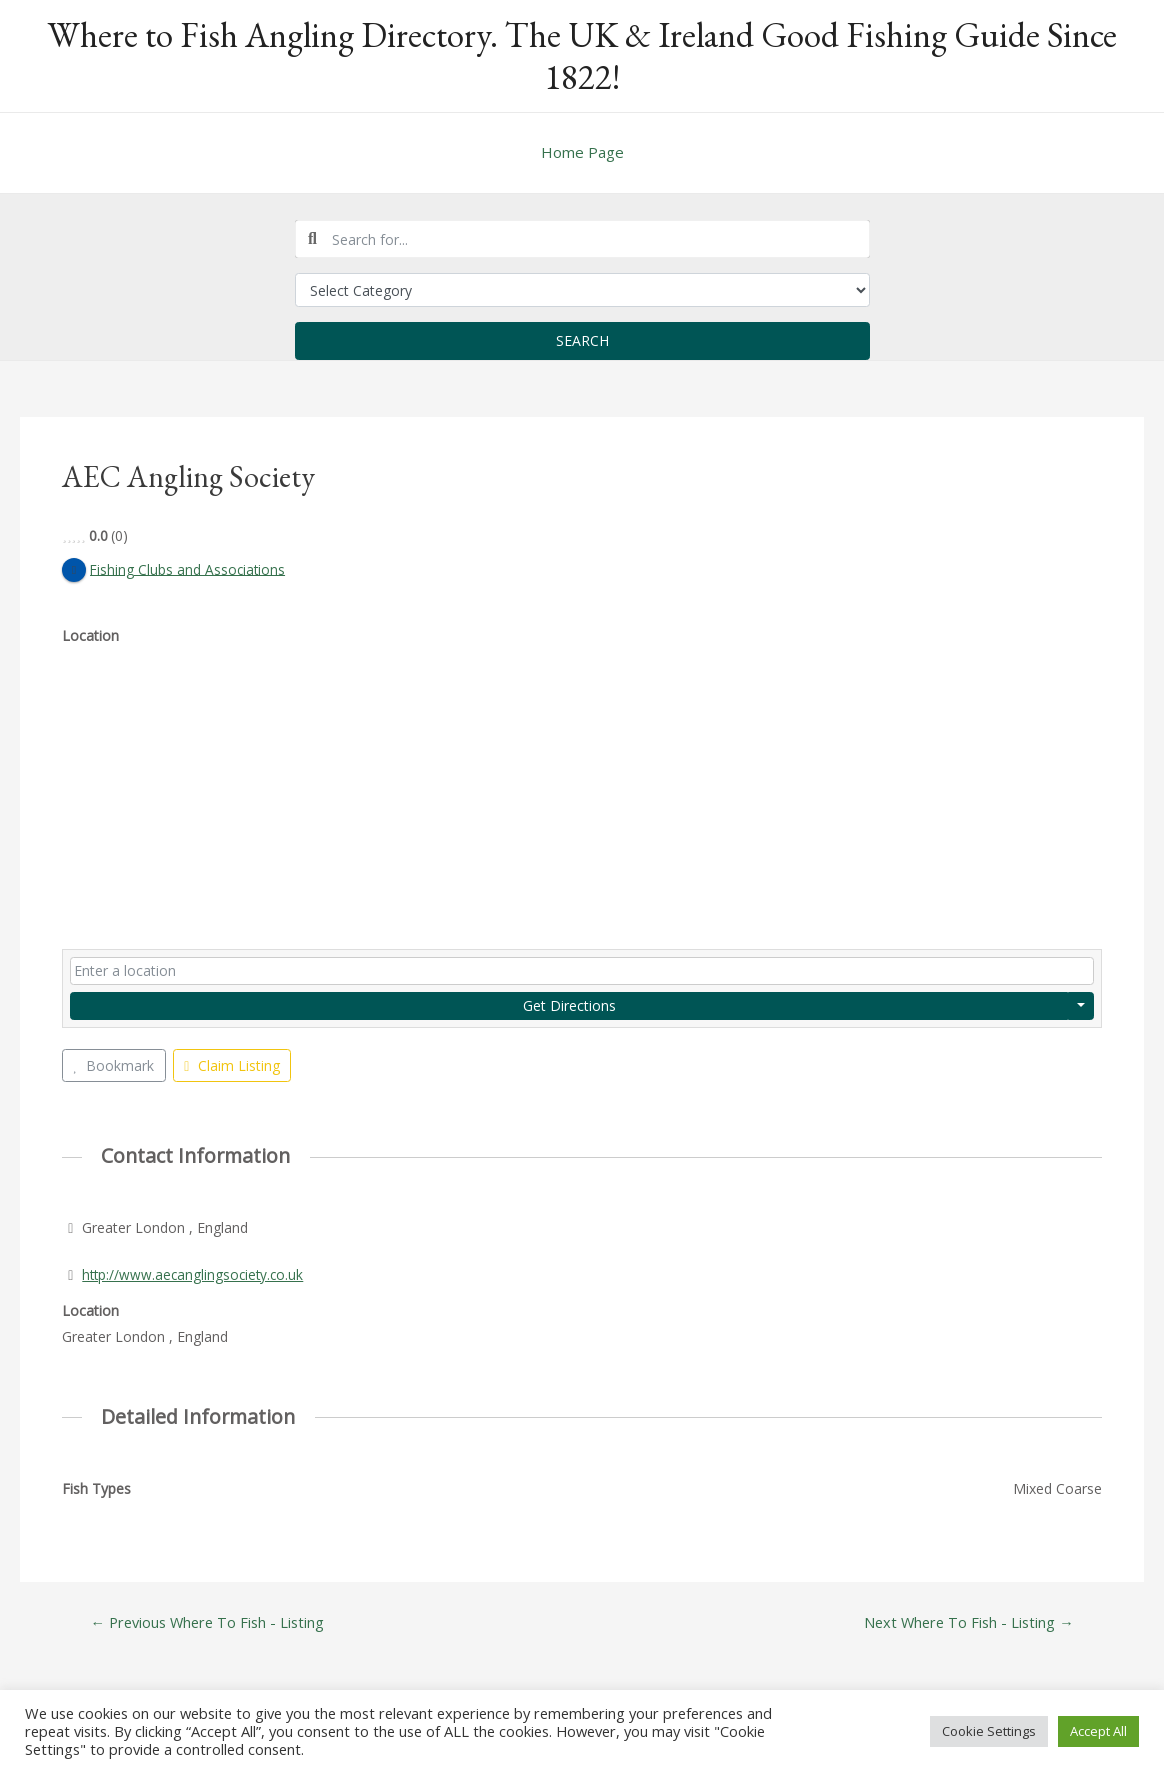 This screenshot has height=1772, width=1164. What do you see at coordinates (582, 55) in the screenshot?
I see `Where to Fish Angling Directory. The UK & Ireland Good Fishing Guide Since 1822!` at bounding box center [582, 55].